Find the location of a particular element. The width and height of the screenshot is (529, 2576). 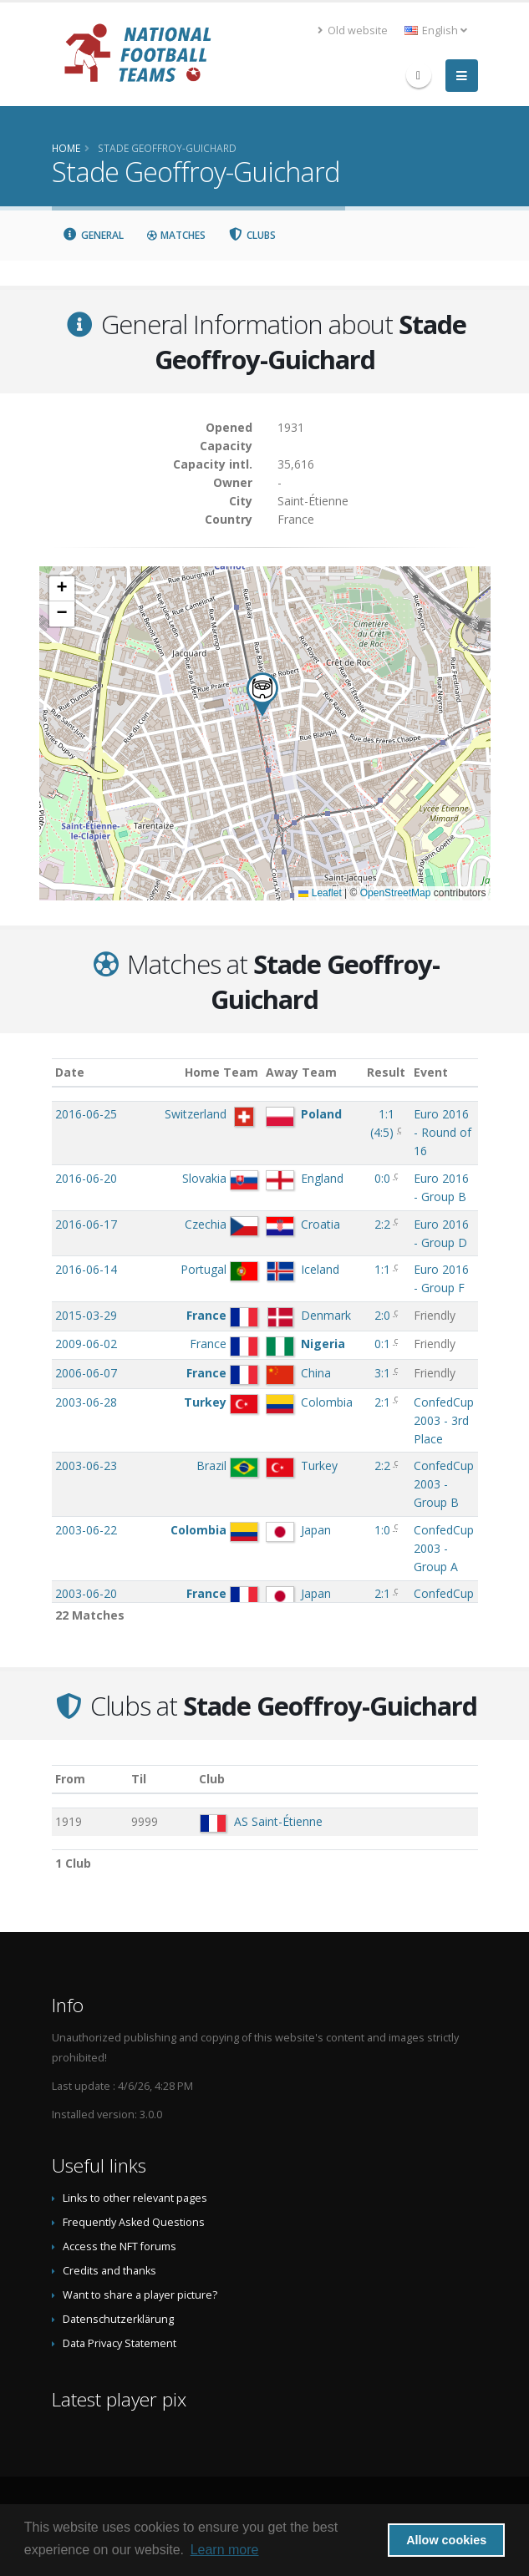

2009-06-02 is located at coordinates (86, 1343).